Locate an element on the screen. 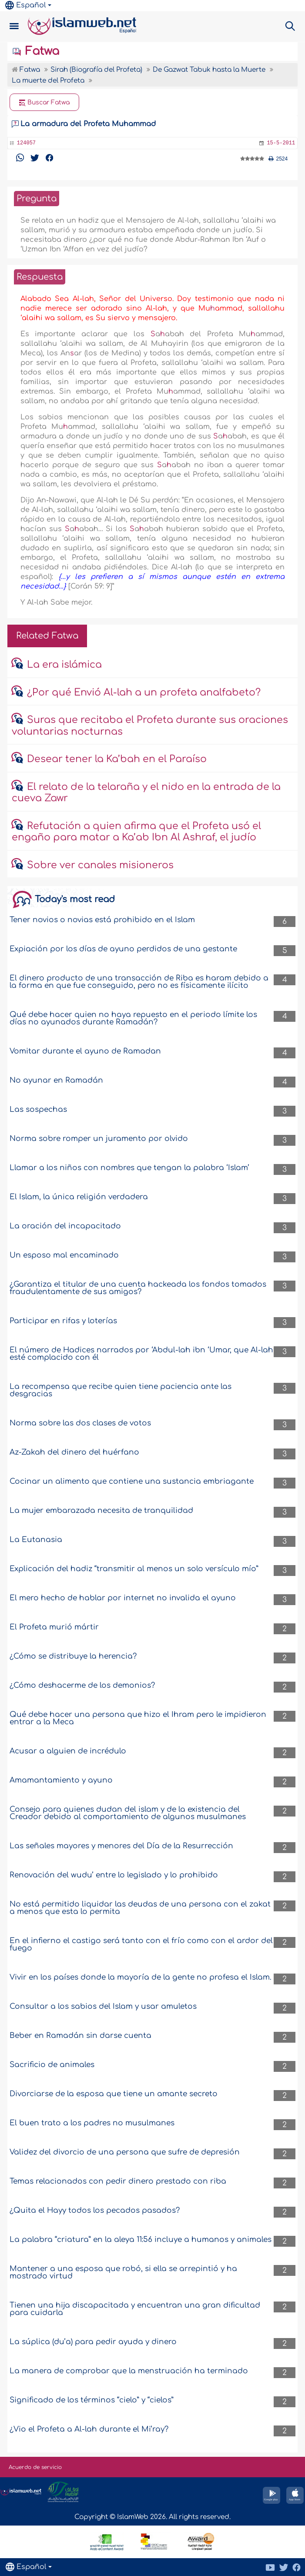 This screenshot has height=2576, width=305. El buen trato a los padres no musulmanes is located at coordinates (92, 2123).